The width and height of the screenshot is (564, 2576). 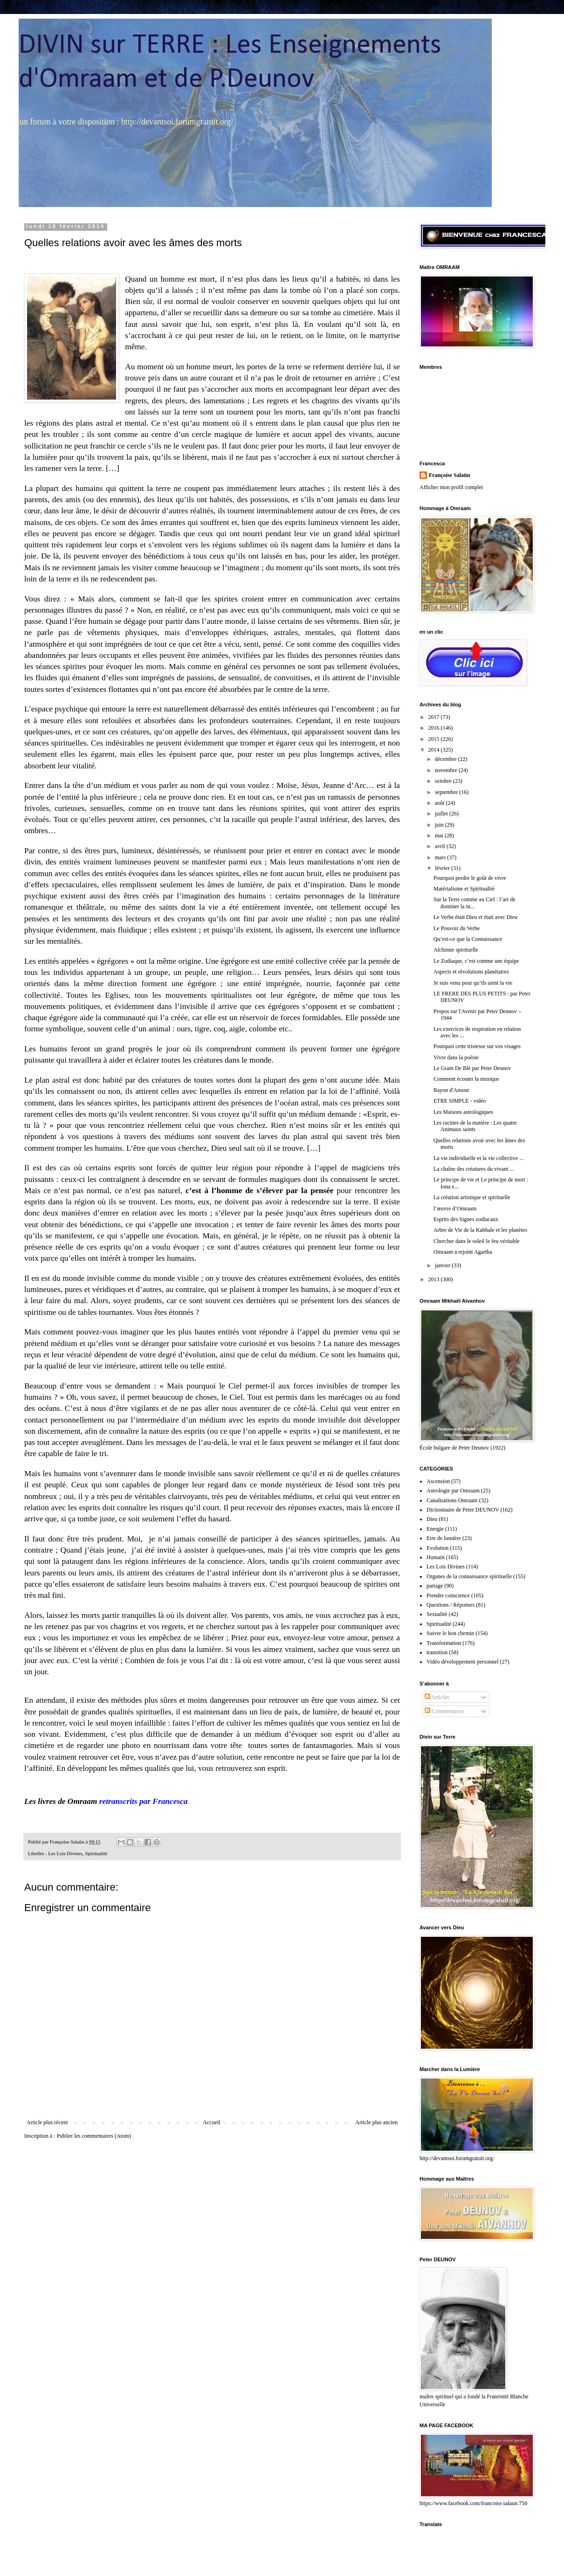 I want to click on 2017, so click(x=434, y=717).